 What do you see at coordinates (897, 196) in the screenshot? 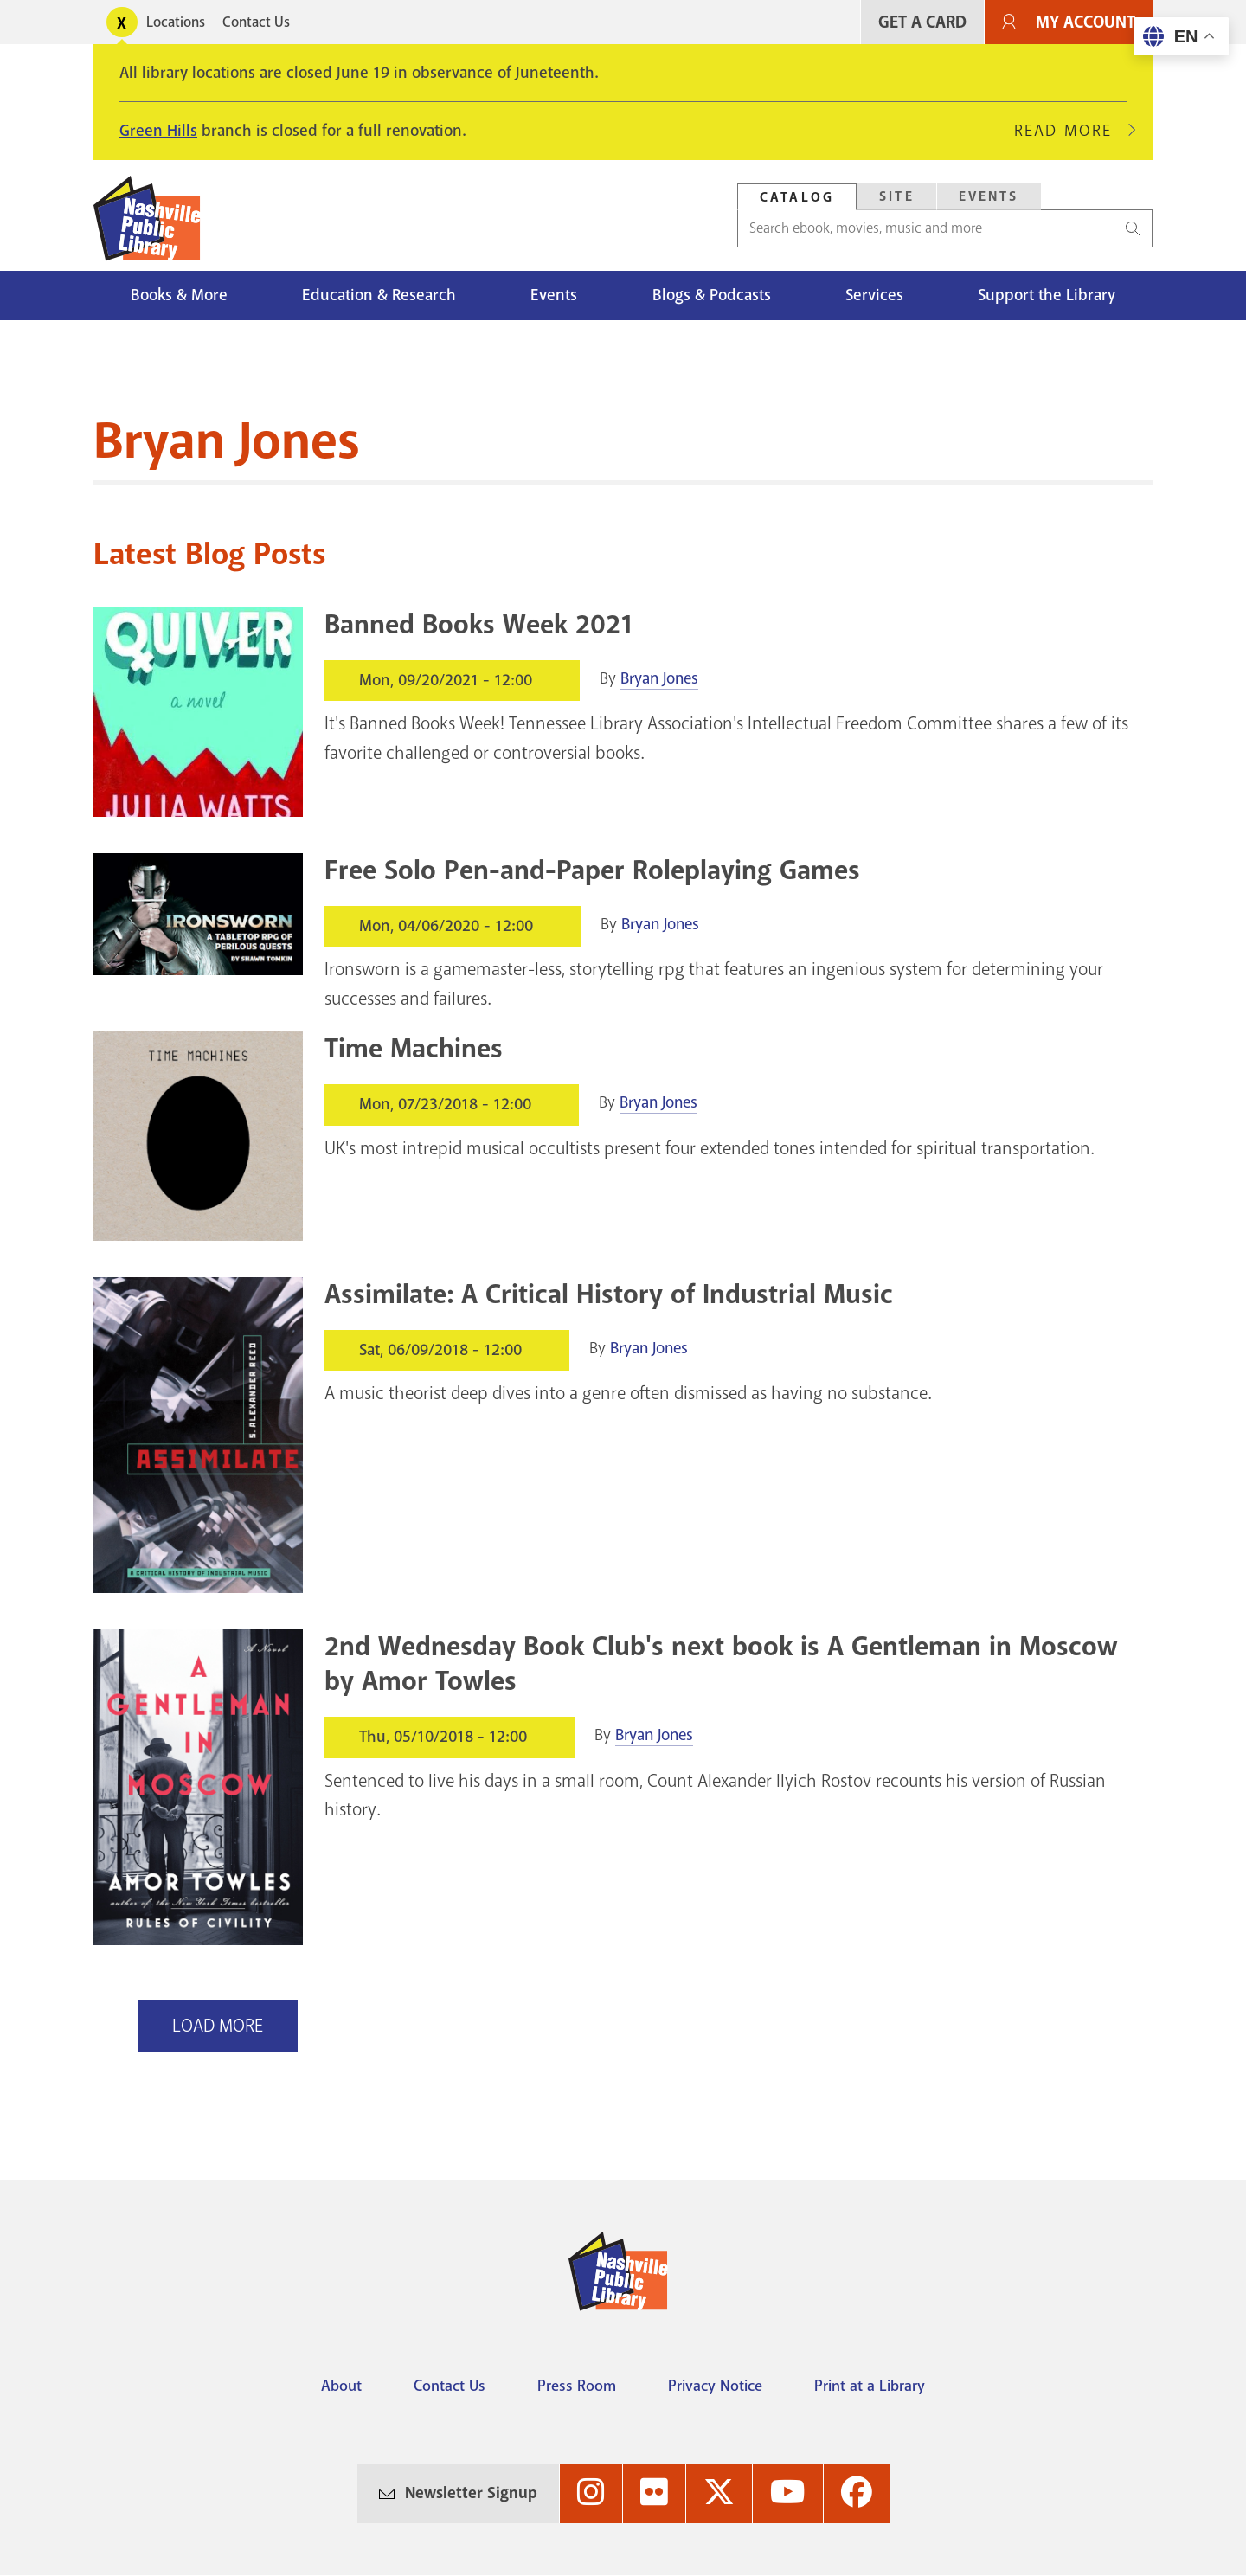
I see `Site [Search Site]` at bounding box center [897, 196].